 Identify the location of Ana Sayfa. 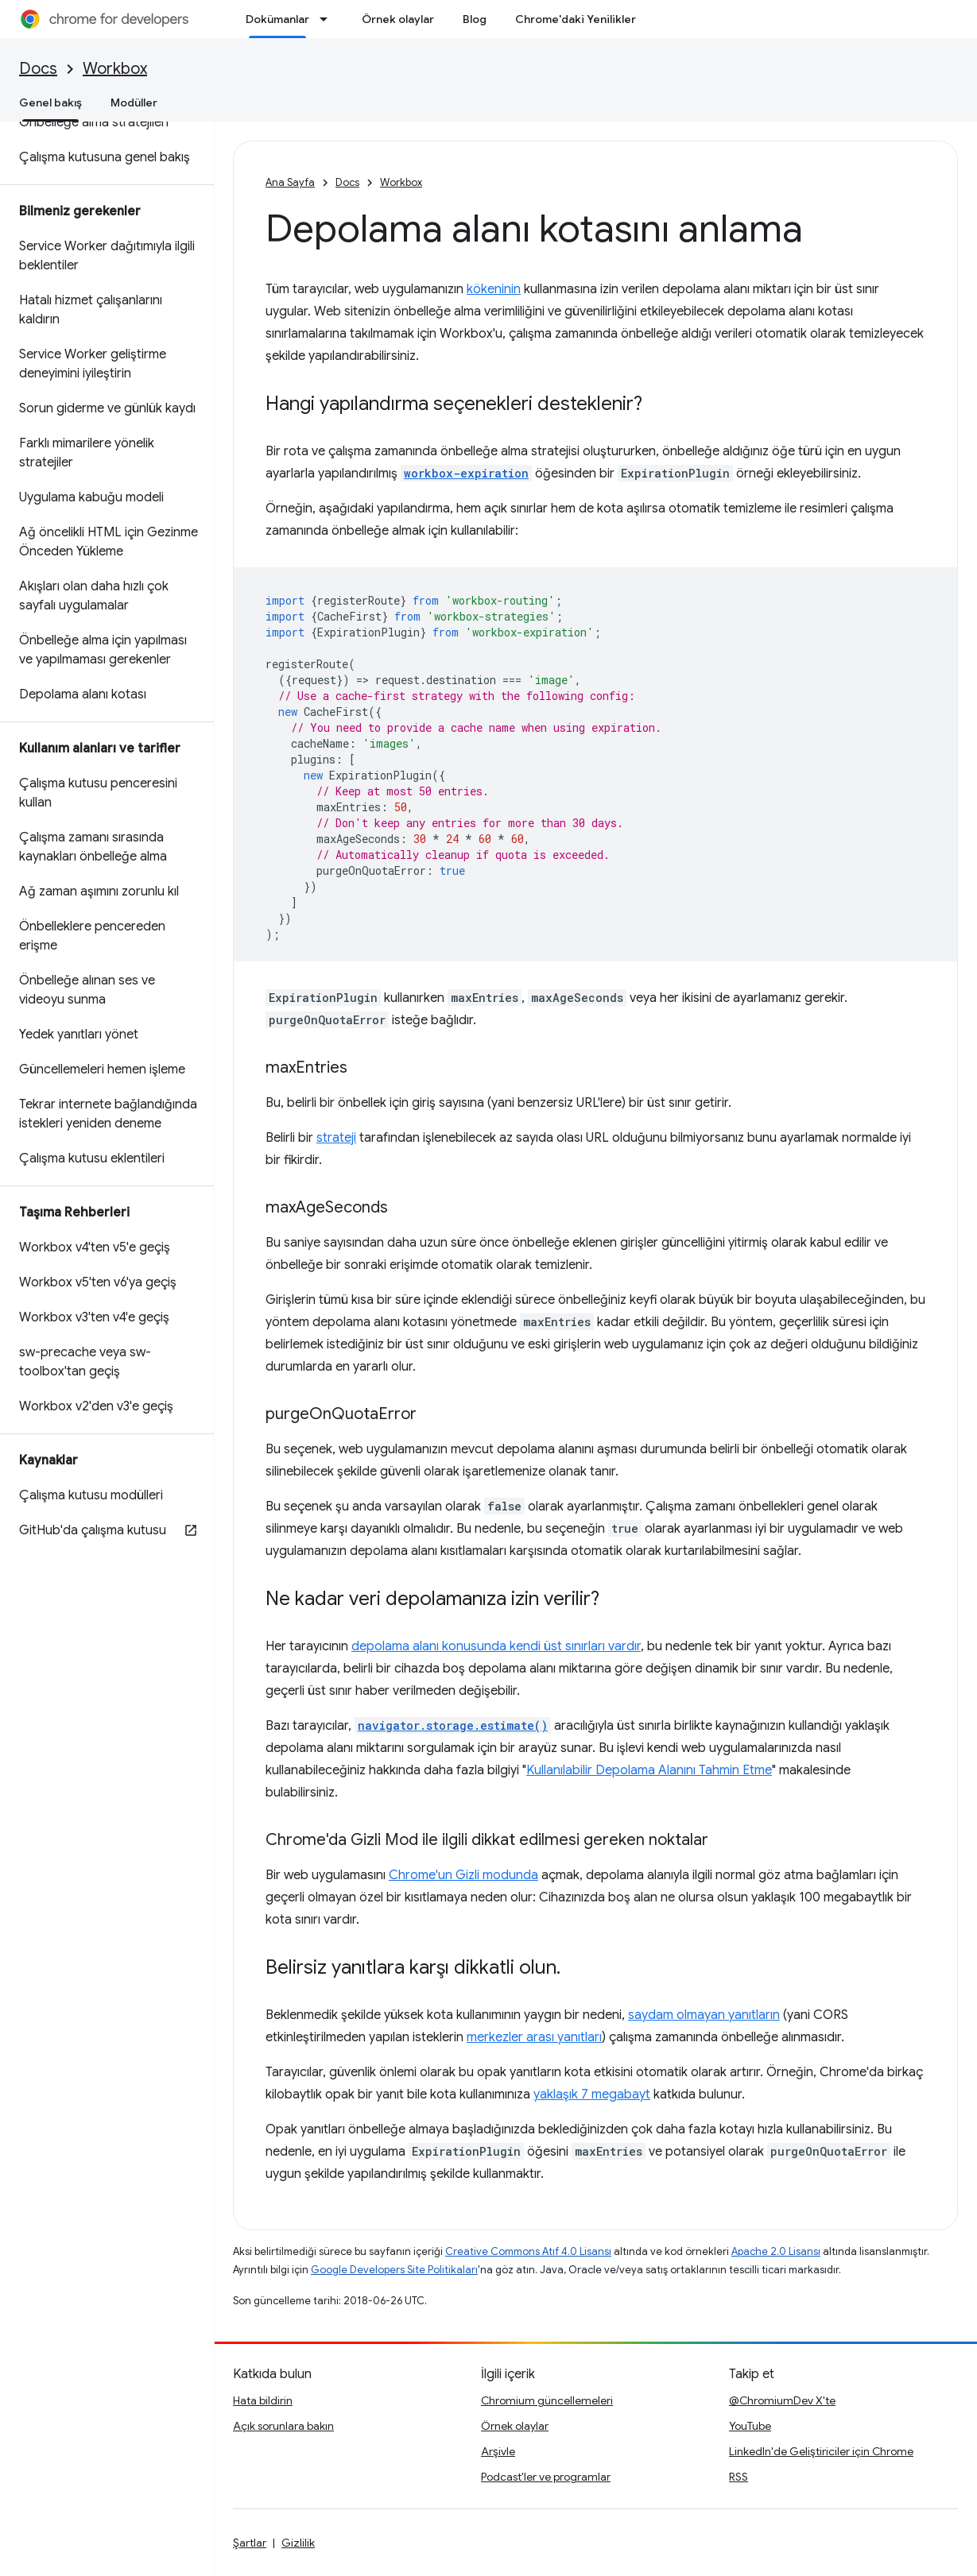
(290, 182).